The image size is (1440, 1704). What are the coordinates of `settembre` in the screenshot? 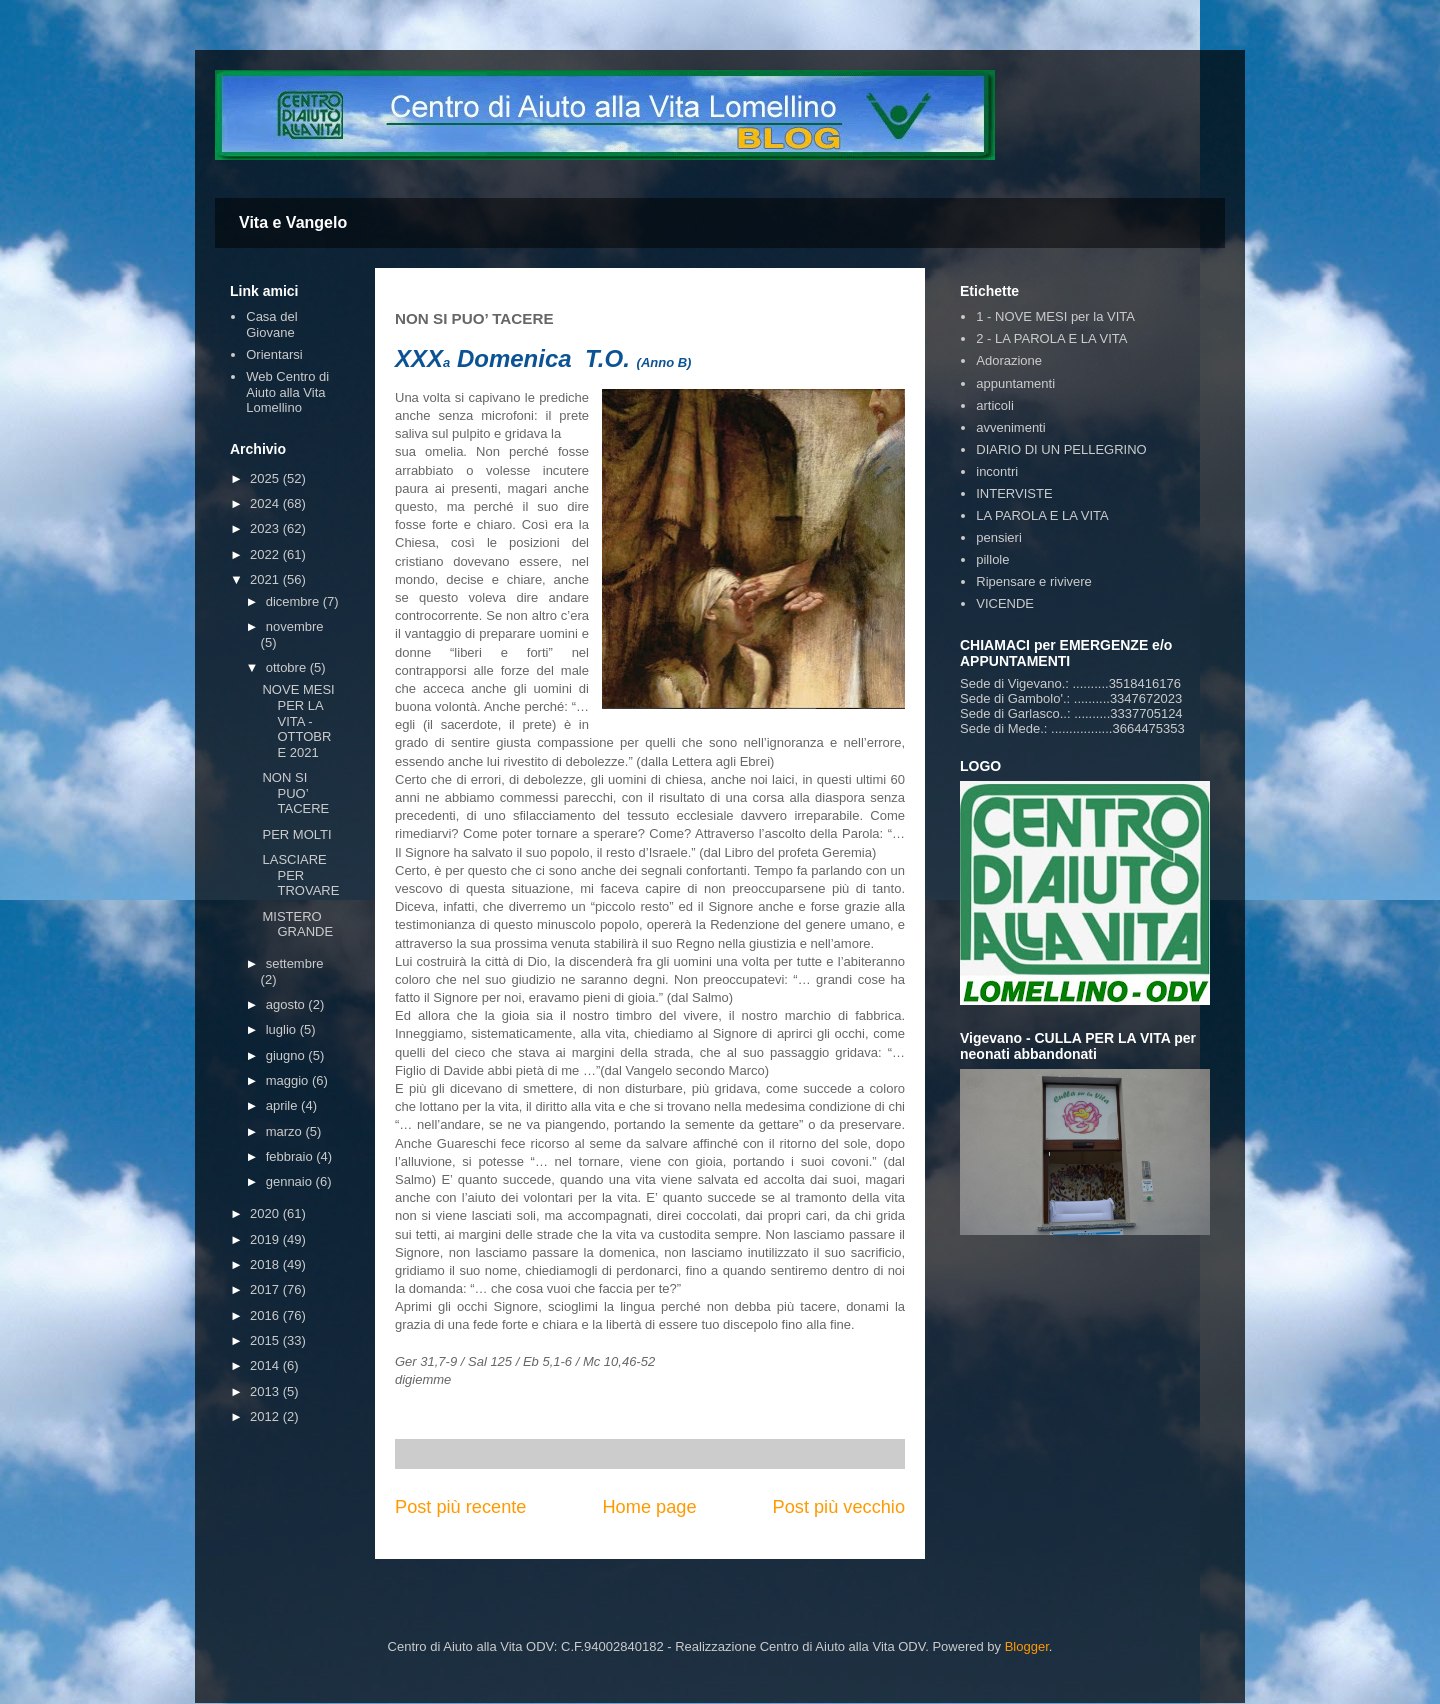 It's located at (295, 963).